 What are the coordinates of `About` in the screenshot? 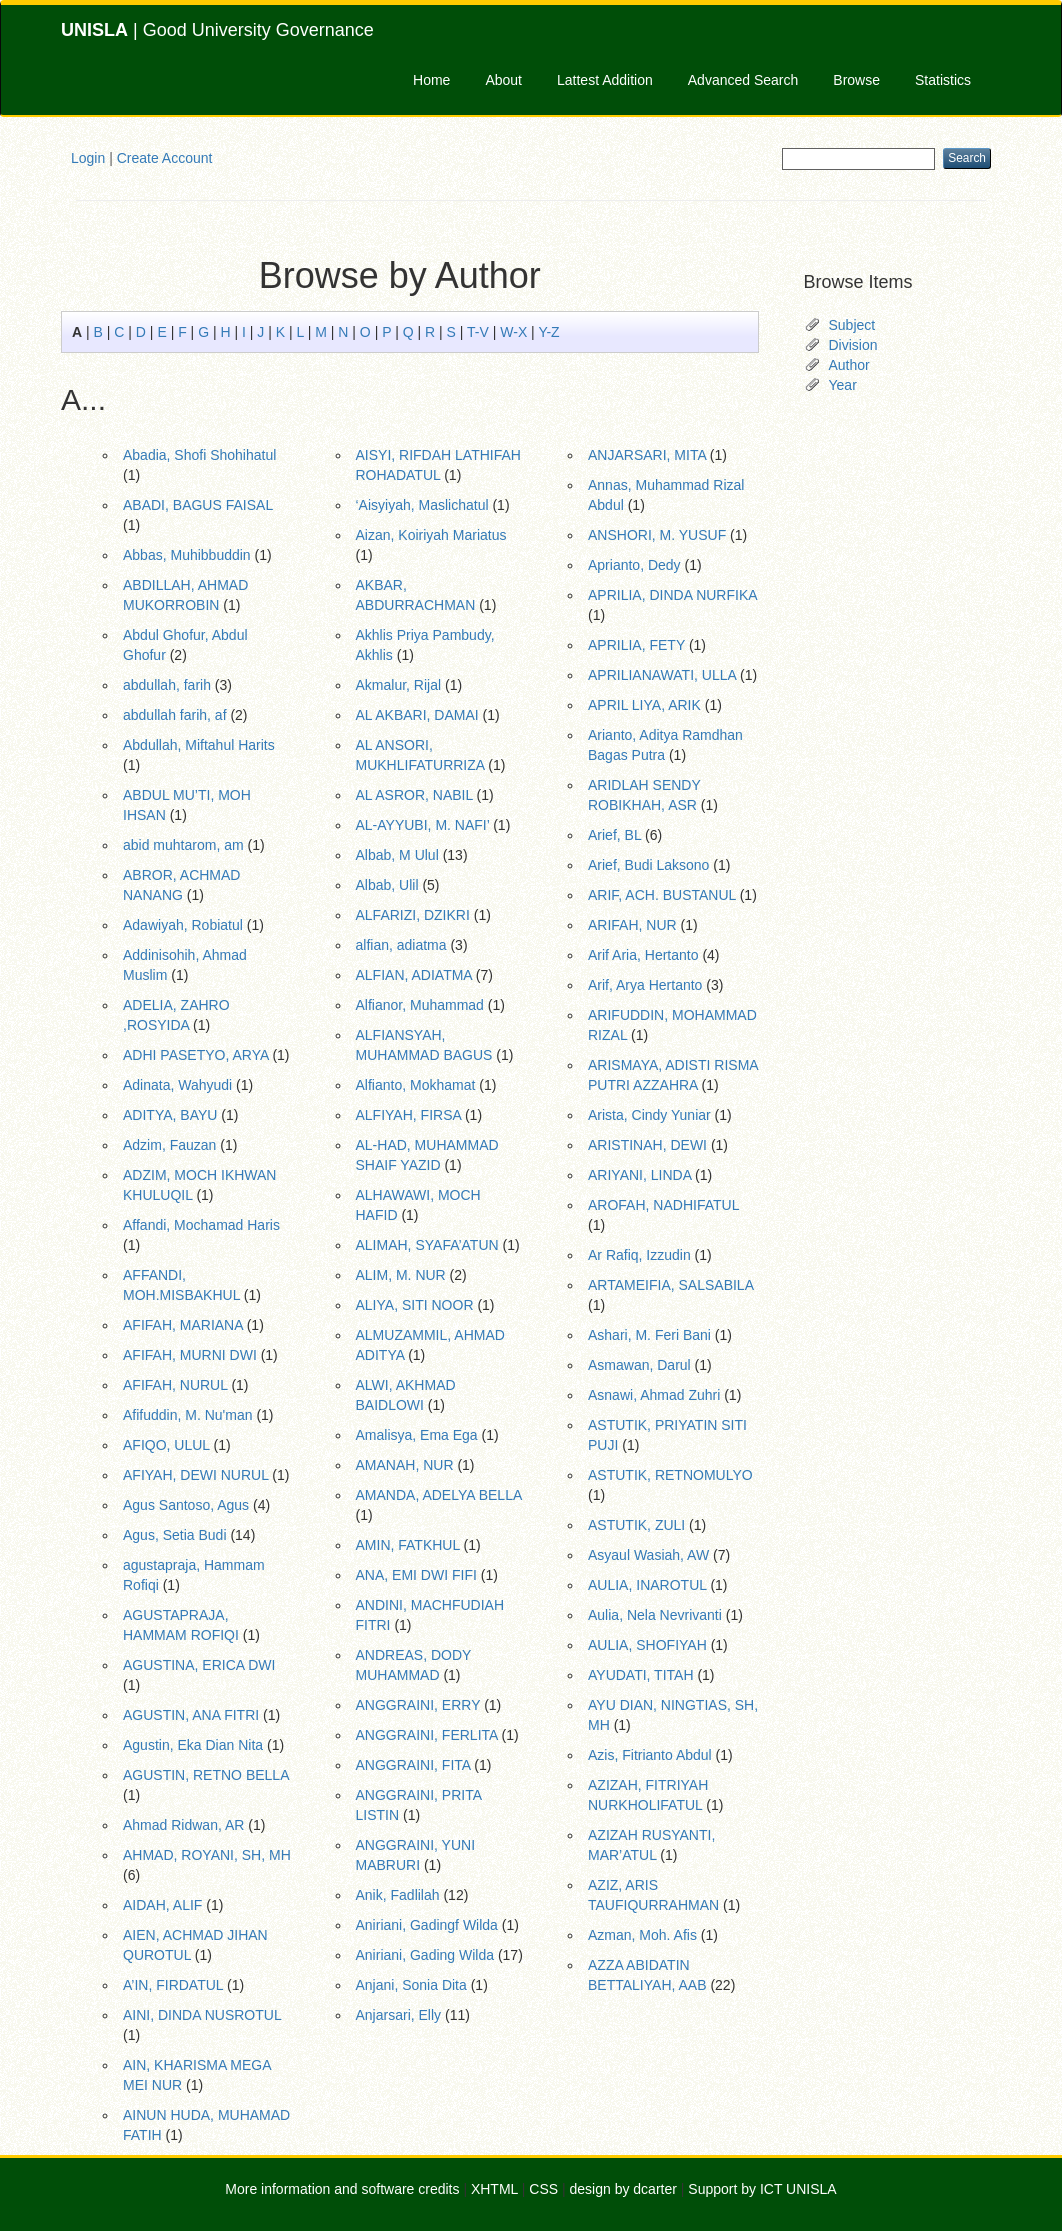 It's located at (503, 80).